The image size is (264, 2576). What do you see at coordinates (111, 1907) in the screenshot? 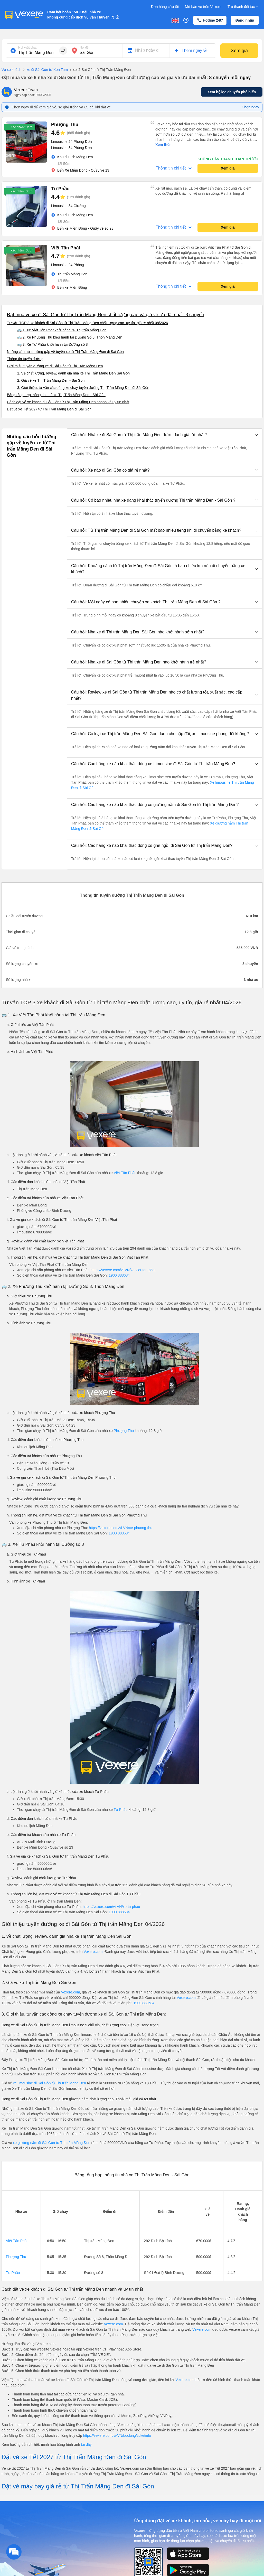
I see `https://vexere.com/vi-VN/xe-tu-phau` at bounding box center [111, 1907].